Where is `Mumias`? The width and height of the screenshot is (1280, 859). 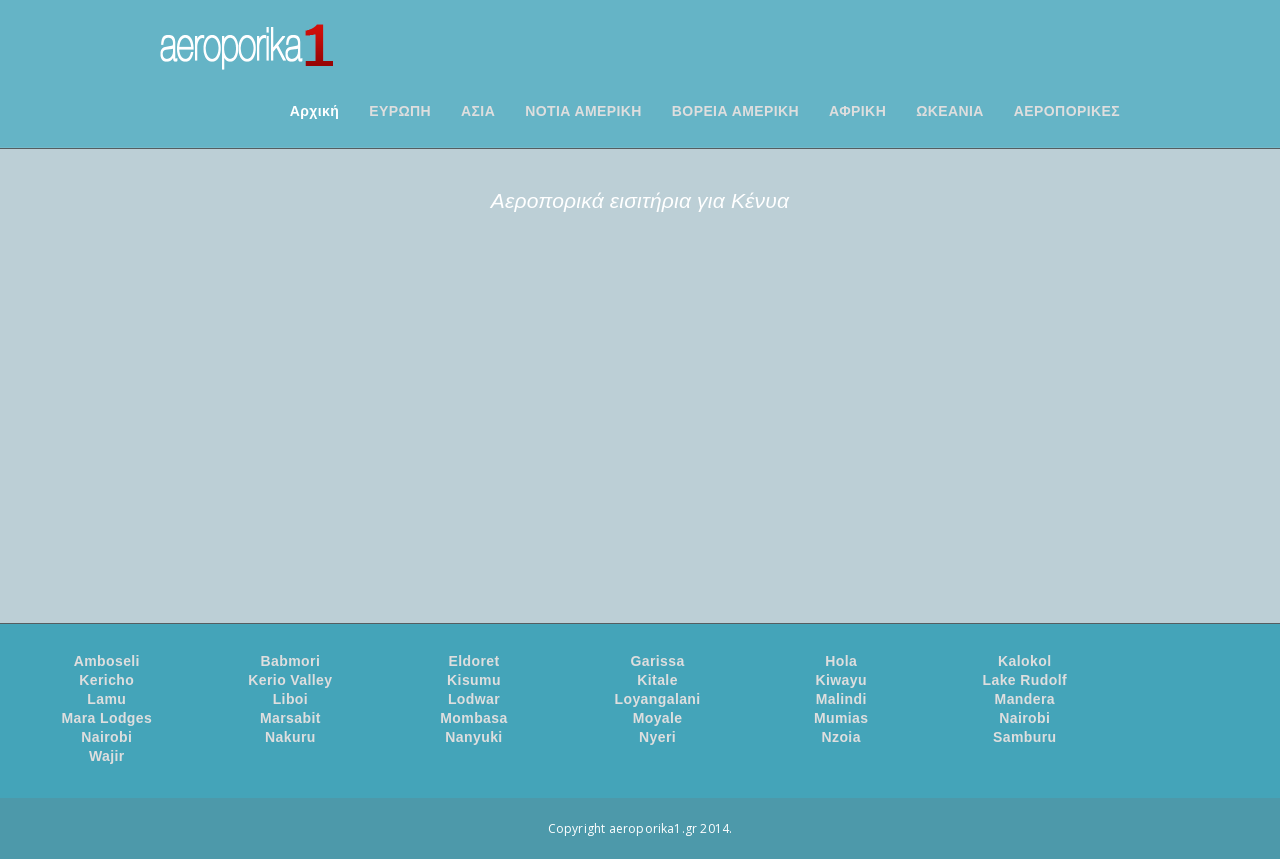
Mumias is located at coordinates (841, 718).